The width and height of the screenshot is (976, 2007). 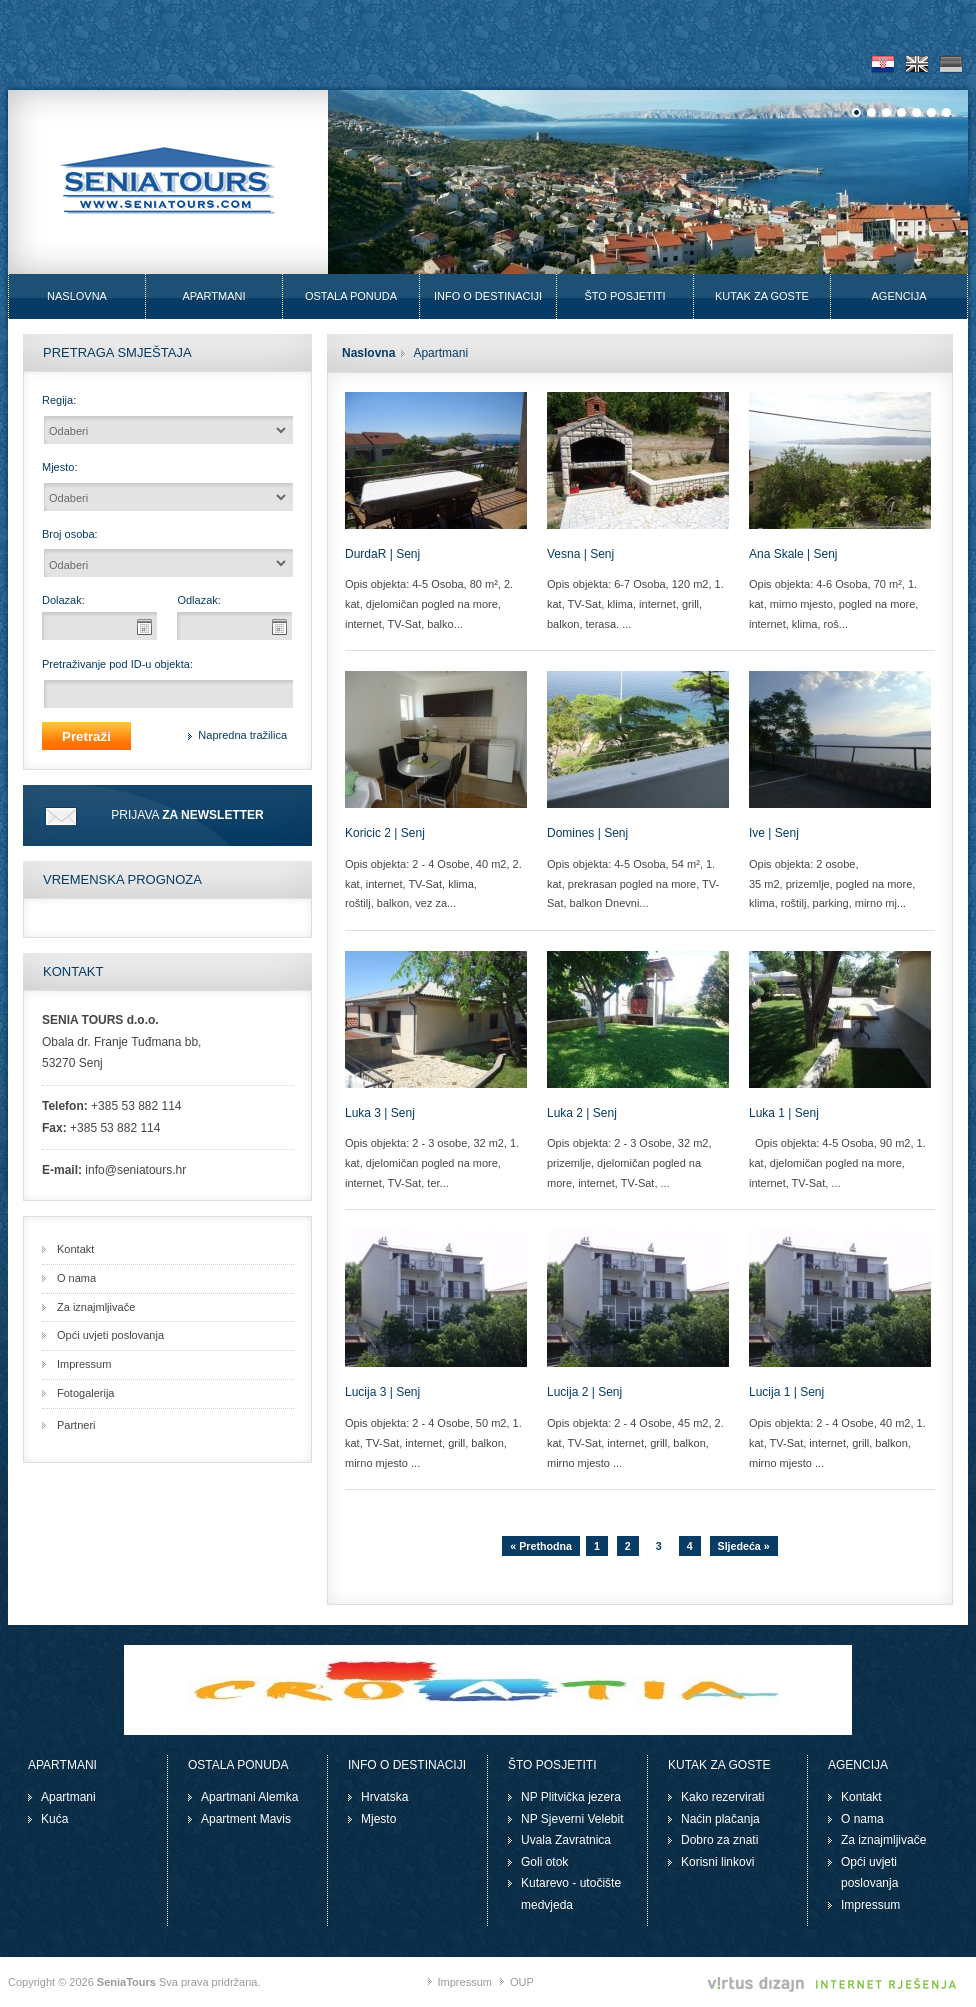 What do you see at coordinates (77, 296) in the screenshot?
I see `Naslovna` at bounding box center [77, 296].